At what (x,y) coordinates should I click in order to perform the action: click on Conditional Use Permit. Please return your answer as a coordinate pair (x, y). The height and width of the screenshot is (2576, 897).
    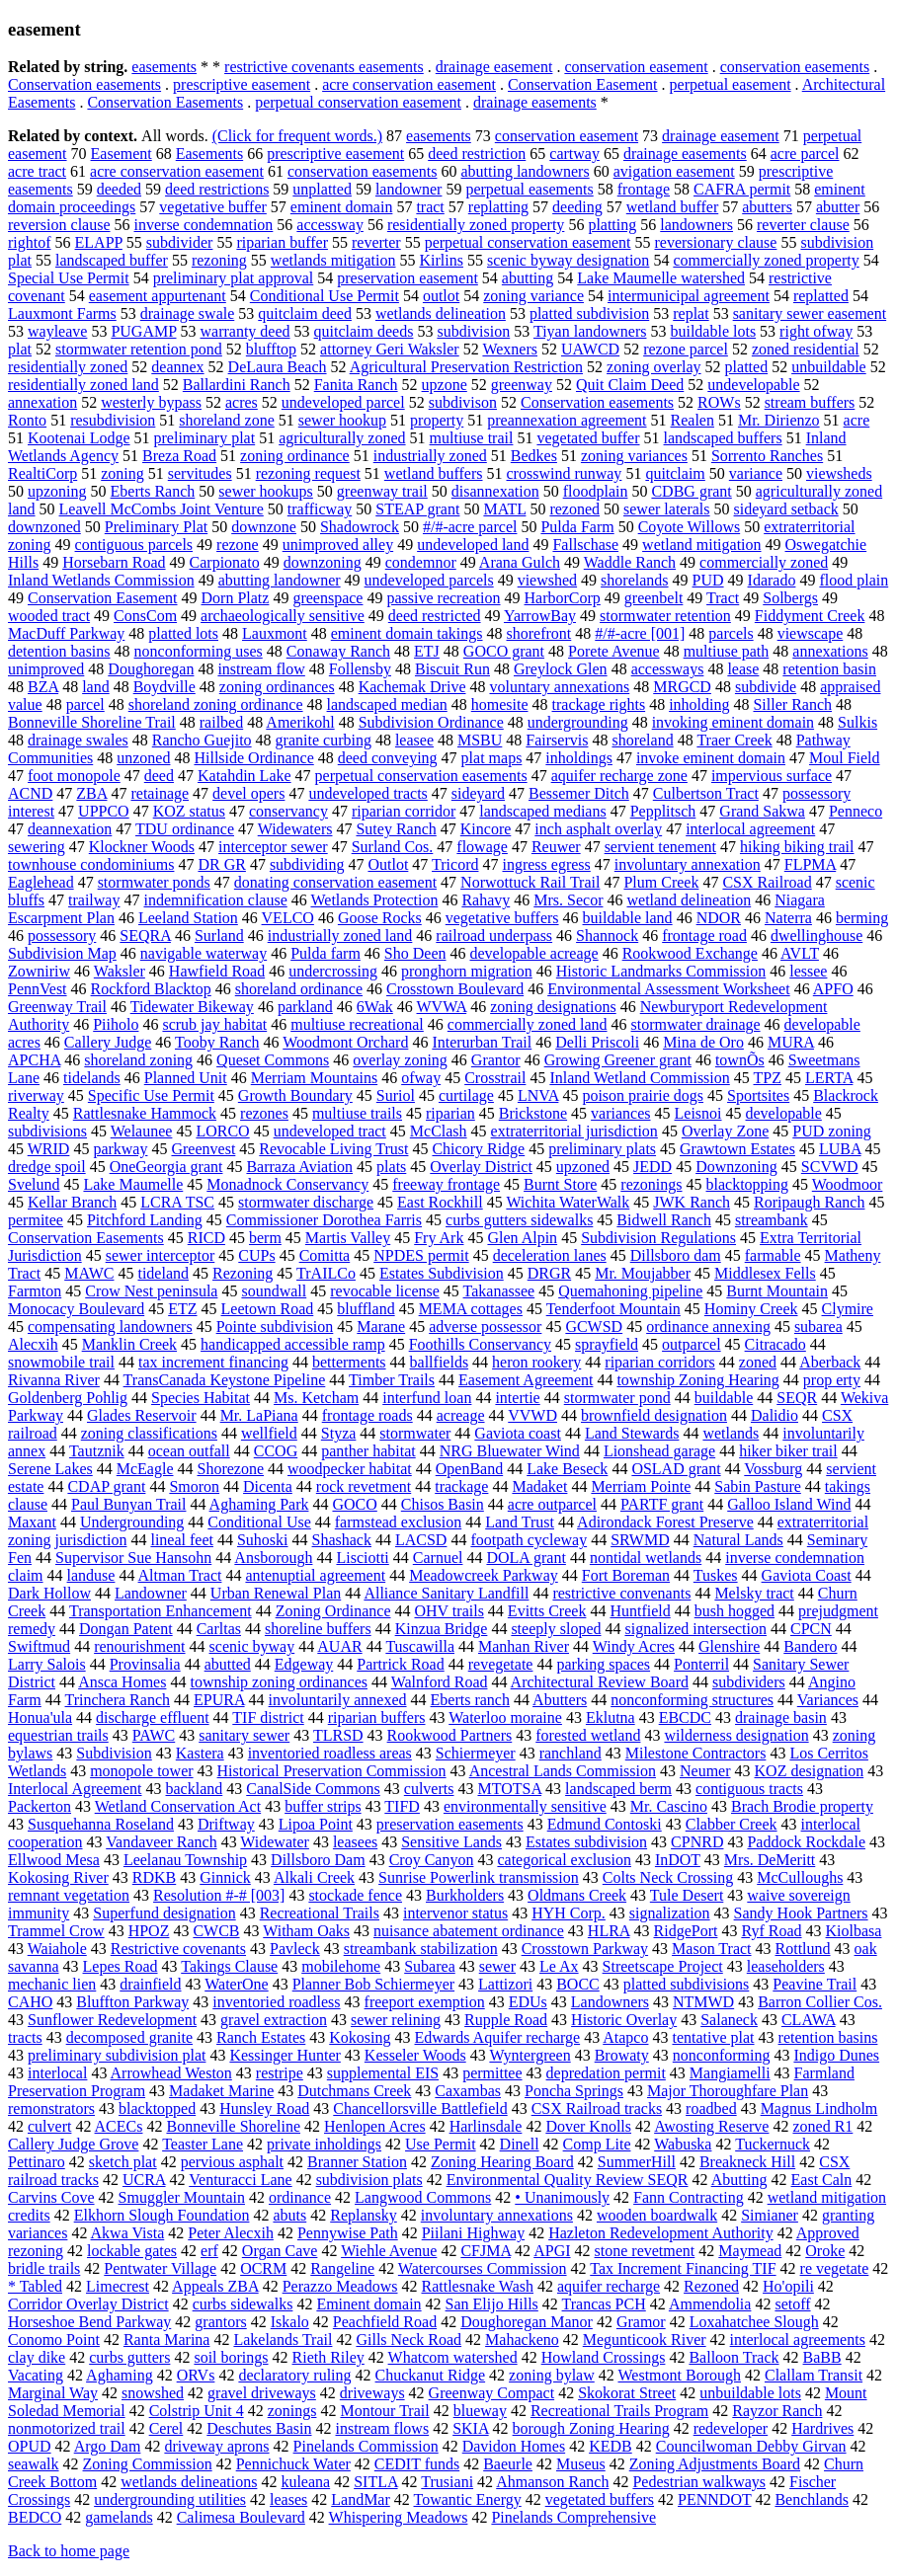
    Looking at the image, I should click on (324, 295).